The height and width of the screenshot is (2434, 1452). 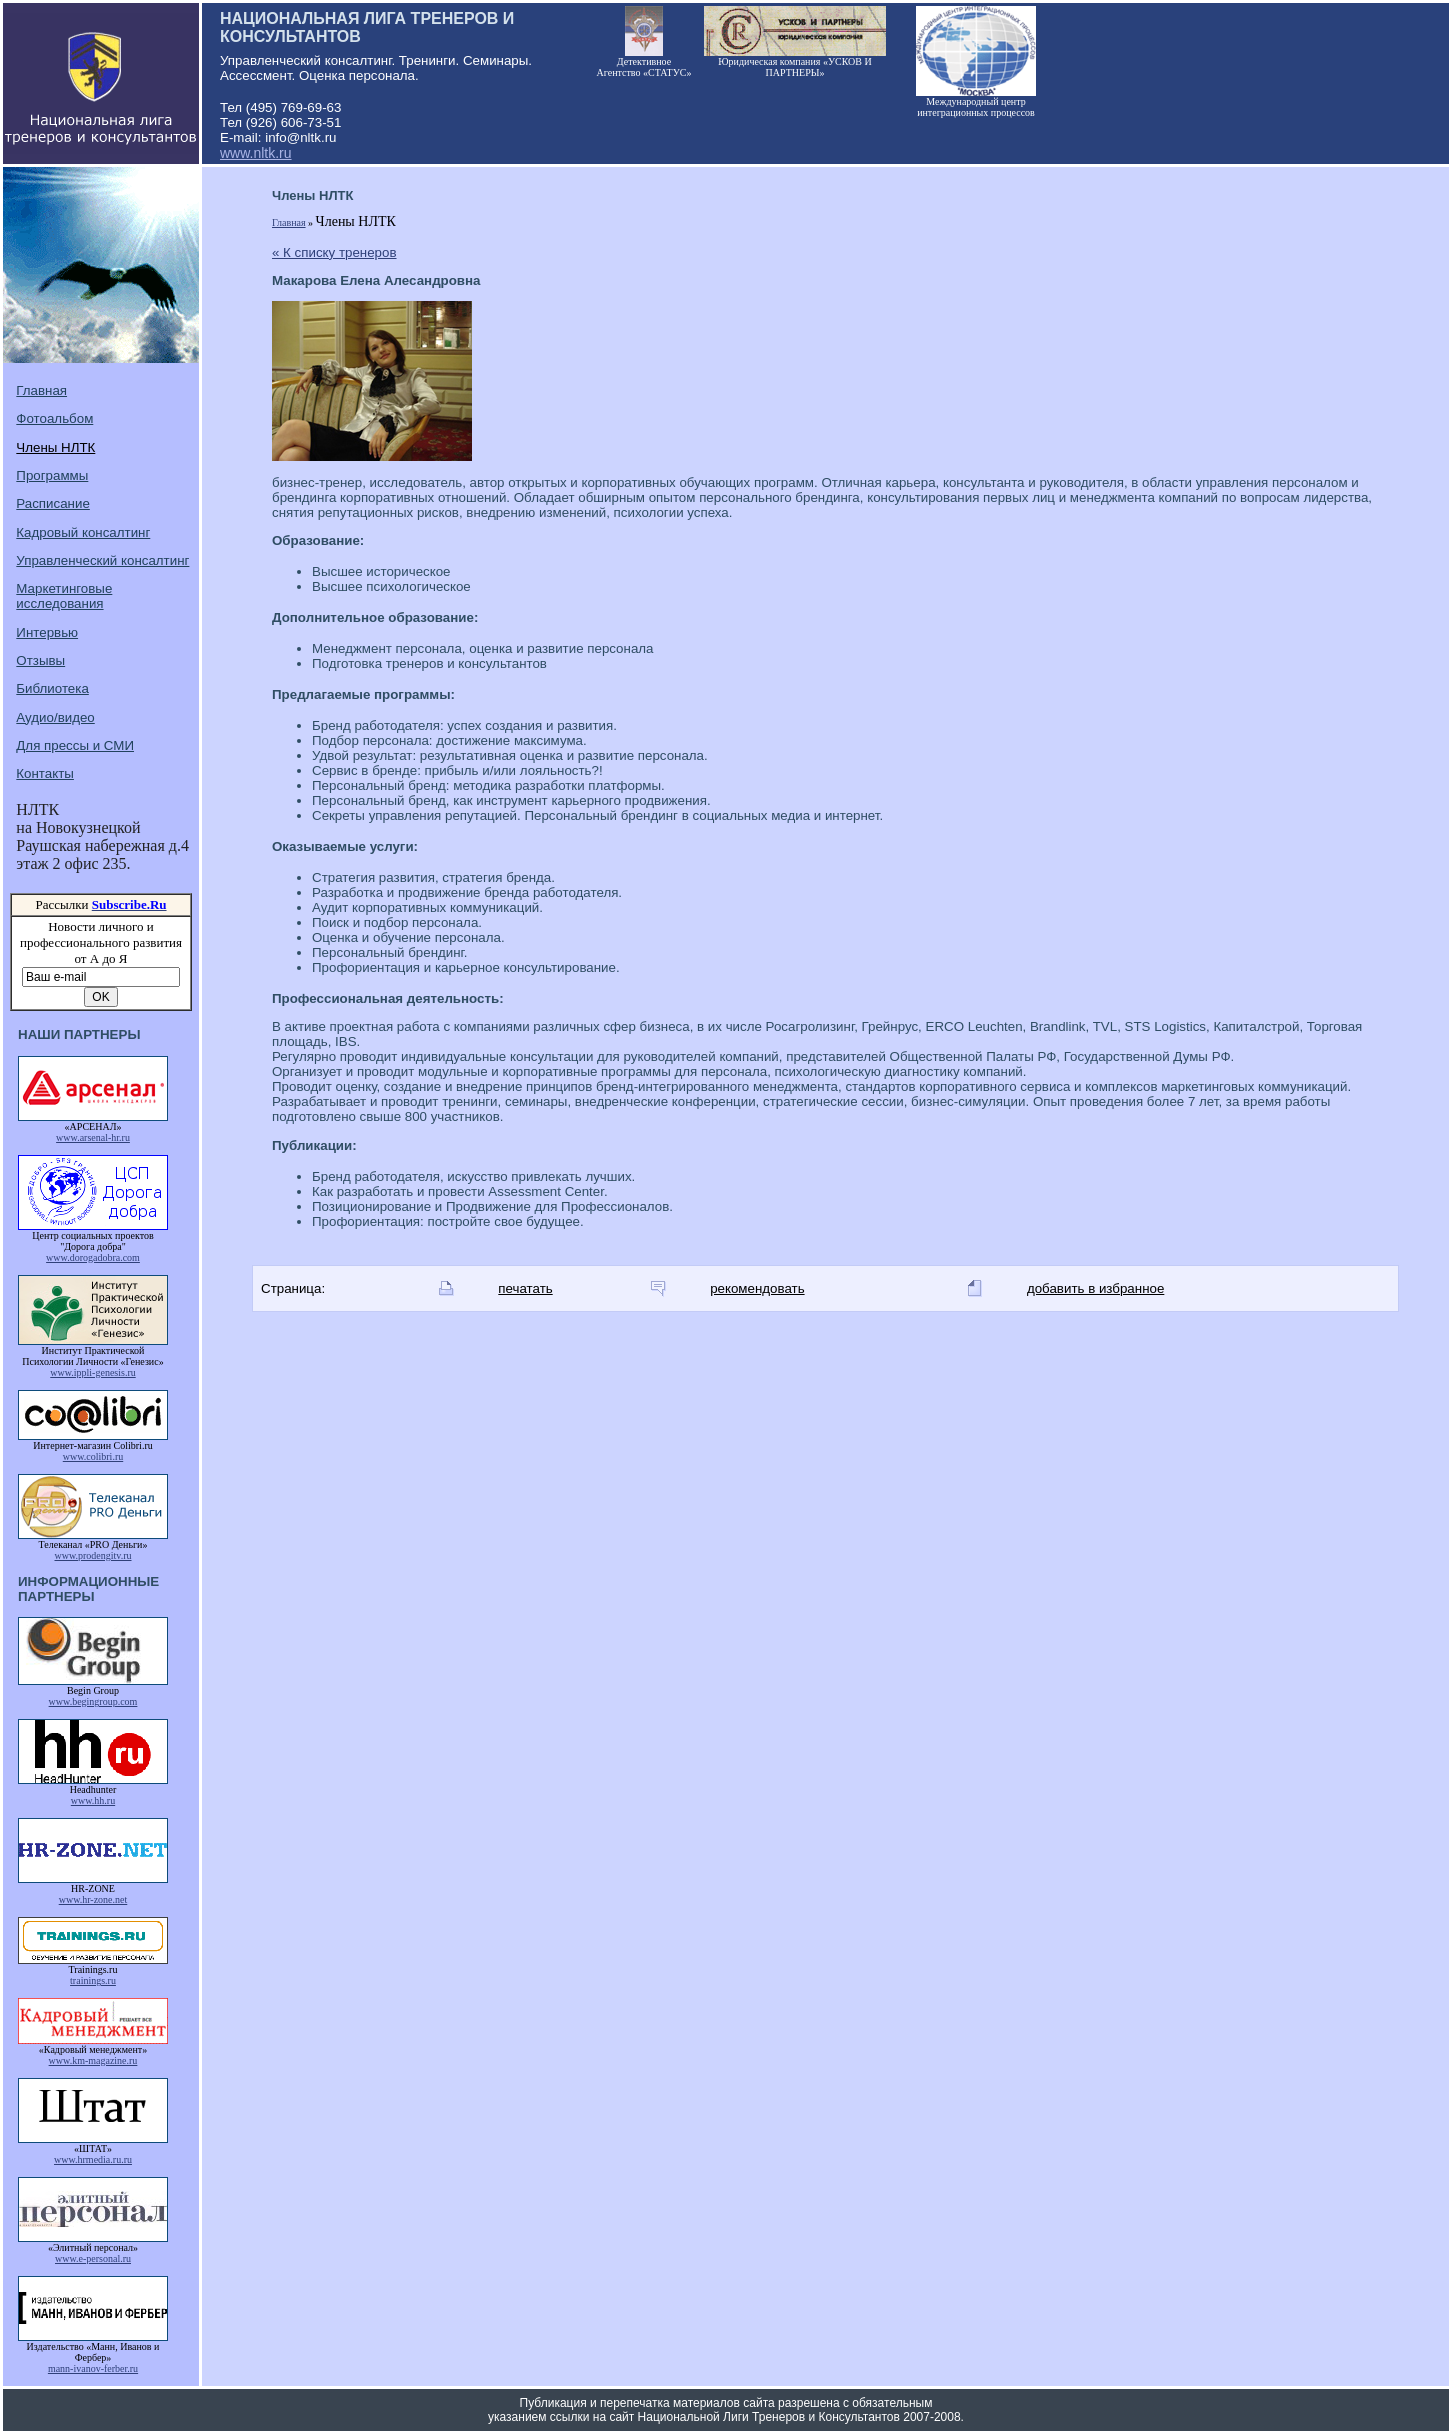 What do you see at coordinates (75, 745) in the screenshot?
I see `Для прессы и СМИ` at bounding box center [75, 745].